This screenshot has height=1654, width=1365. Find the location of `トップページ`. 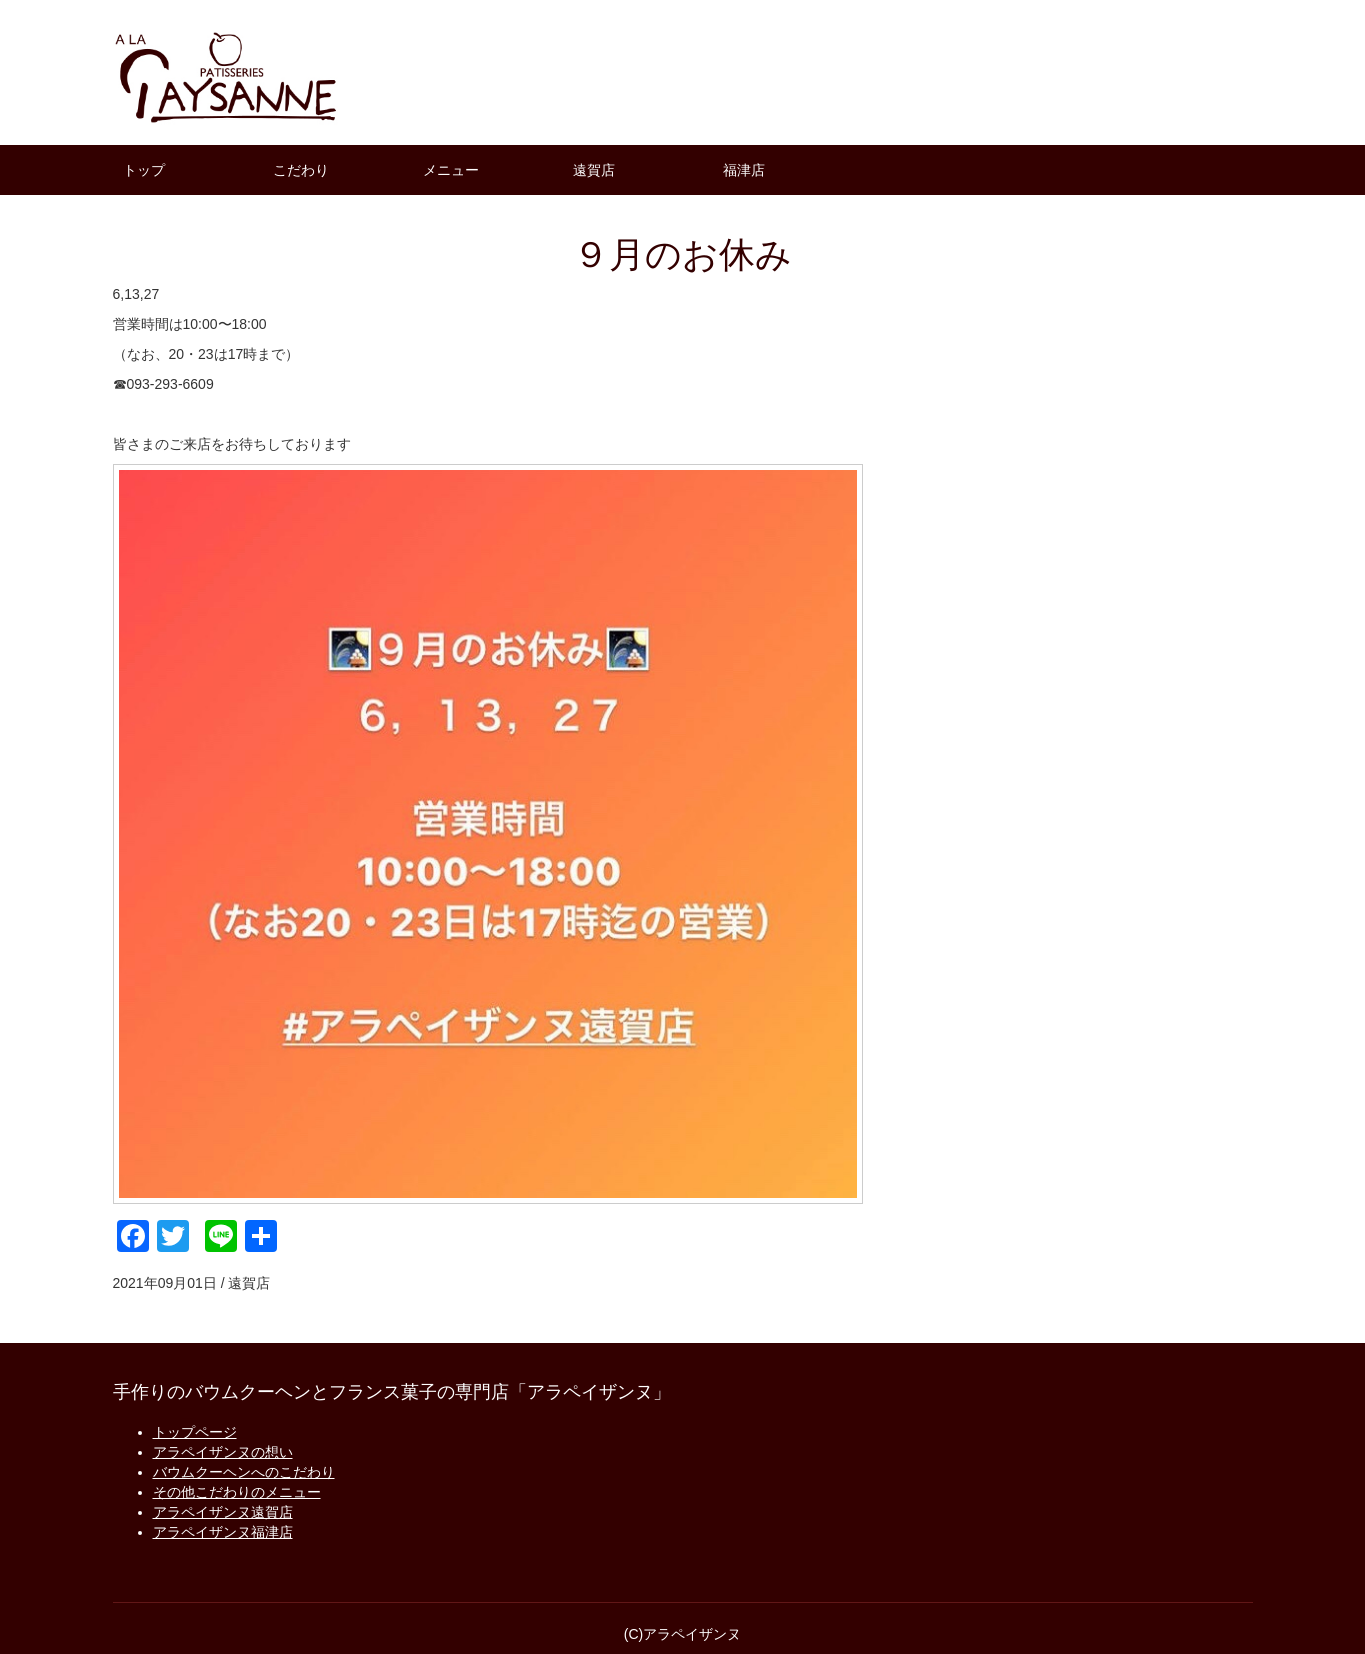

トップページ is located at coordinates (195, 1432).